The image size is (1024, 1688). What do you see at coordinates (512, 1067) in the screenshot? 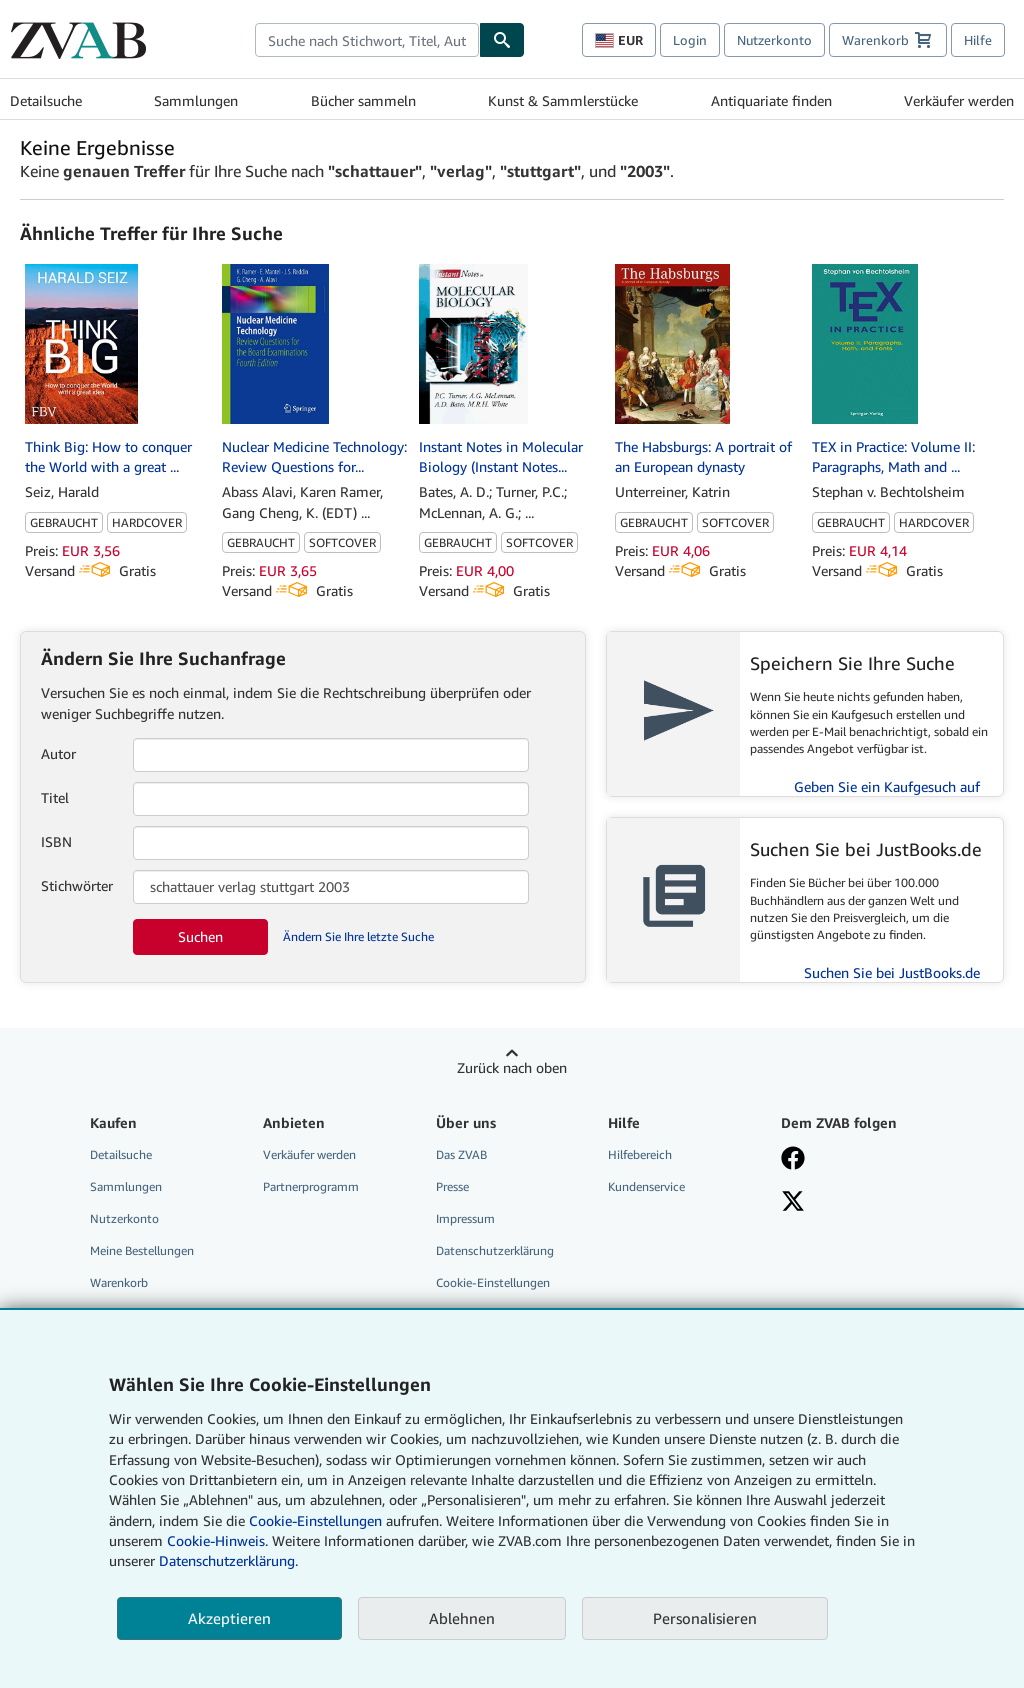
I see `Zurück nach oben` at bounding box center [512, 1067].